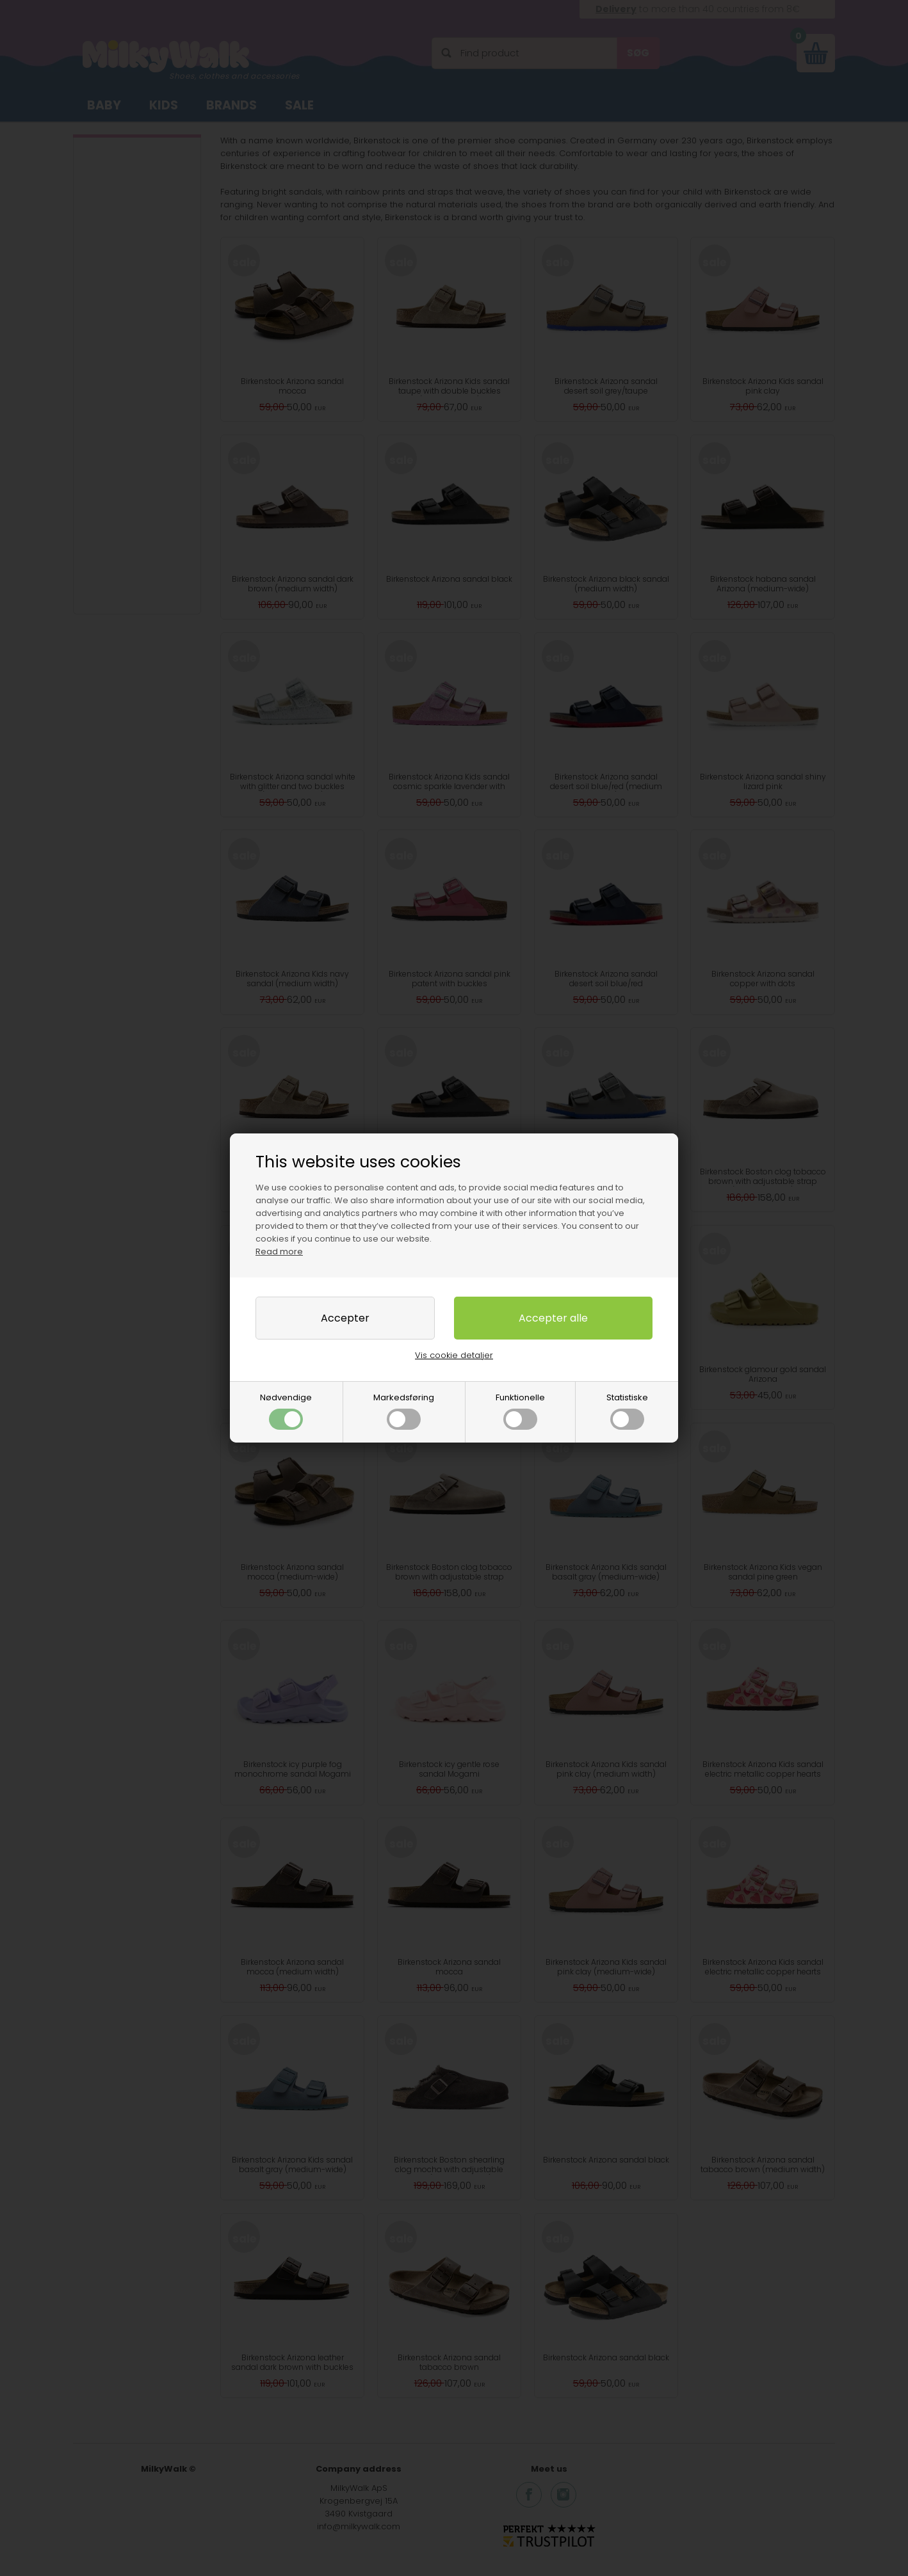 Image resolution: width=908 pixels, height=2576 pixels. Describe the element at coordinates (403, 1410) in the screenshot. I see `Markedsføring` at that location.